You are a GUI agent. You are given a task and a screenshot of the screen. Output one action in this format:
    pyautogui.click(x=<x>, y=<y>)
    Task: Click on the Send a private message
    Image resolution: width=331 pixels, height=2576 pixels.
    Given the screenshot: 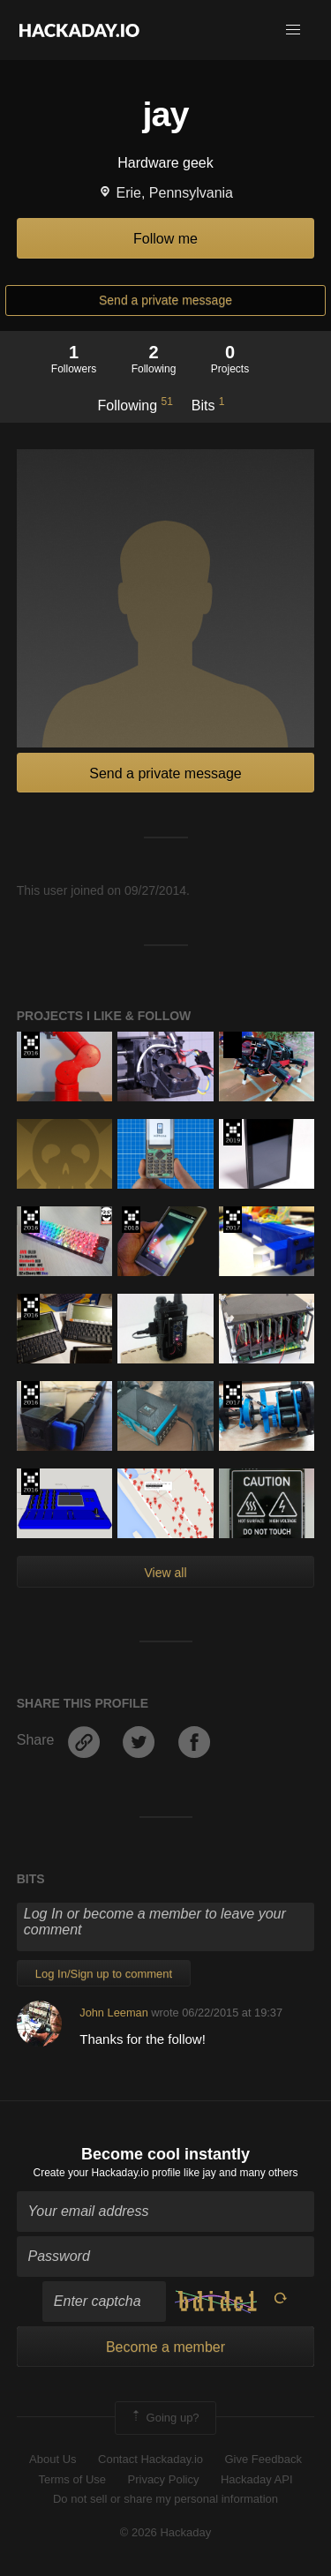 What is the action you would take?
    pyautogui.click(x=165, y=300)
    